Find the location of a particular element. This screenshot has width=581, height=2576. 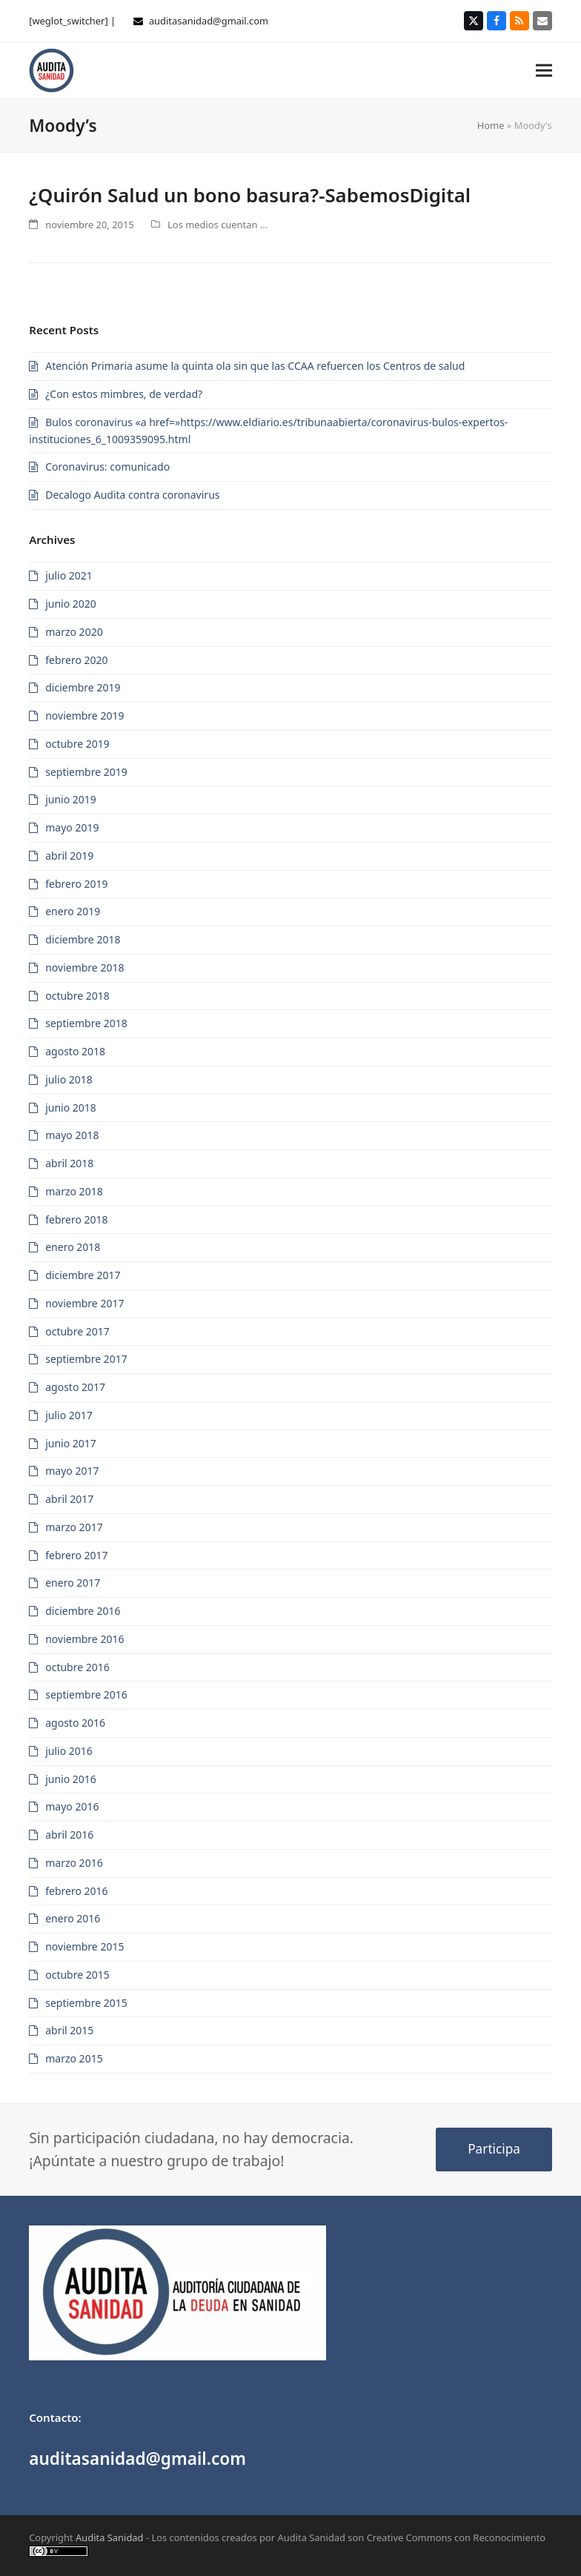

diciembre 2019 is located at coordinates (82, 687).